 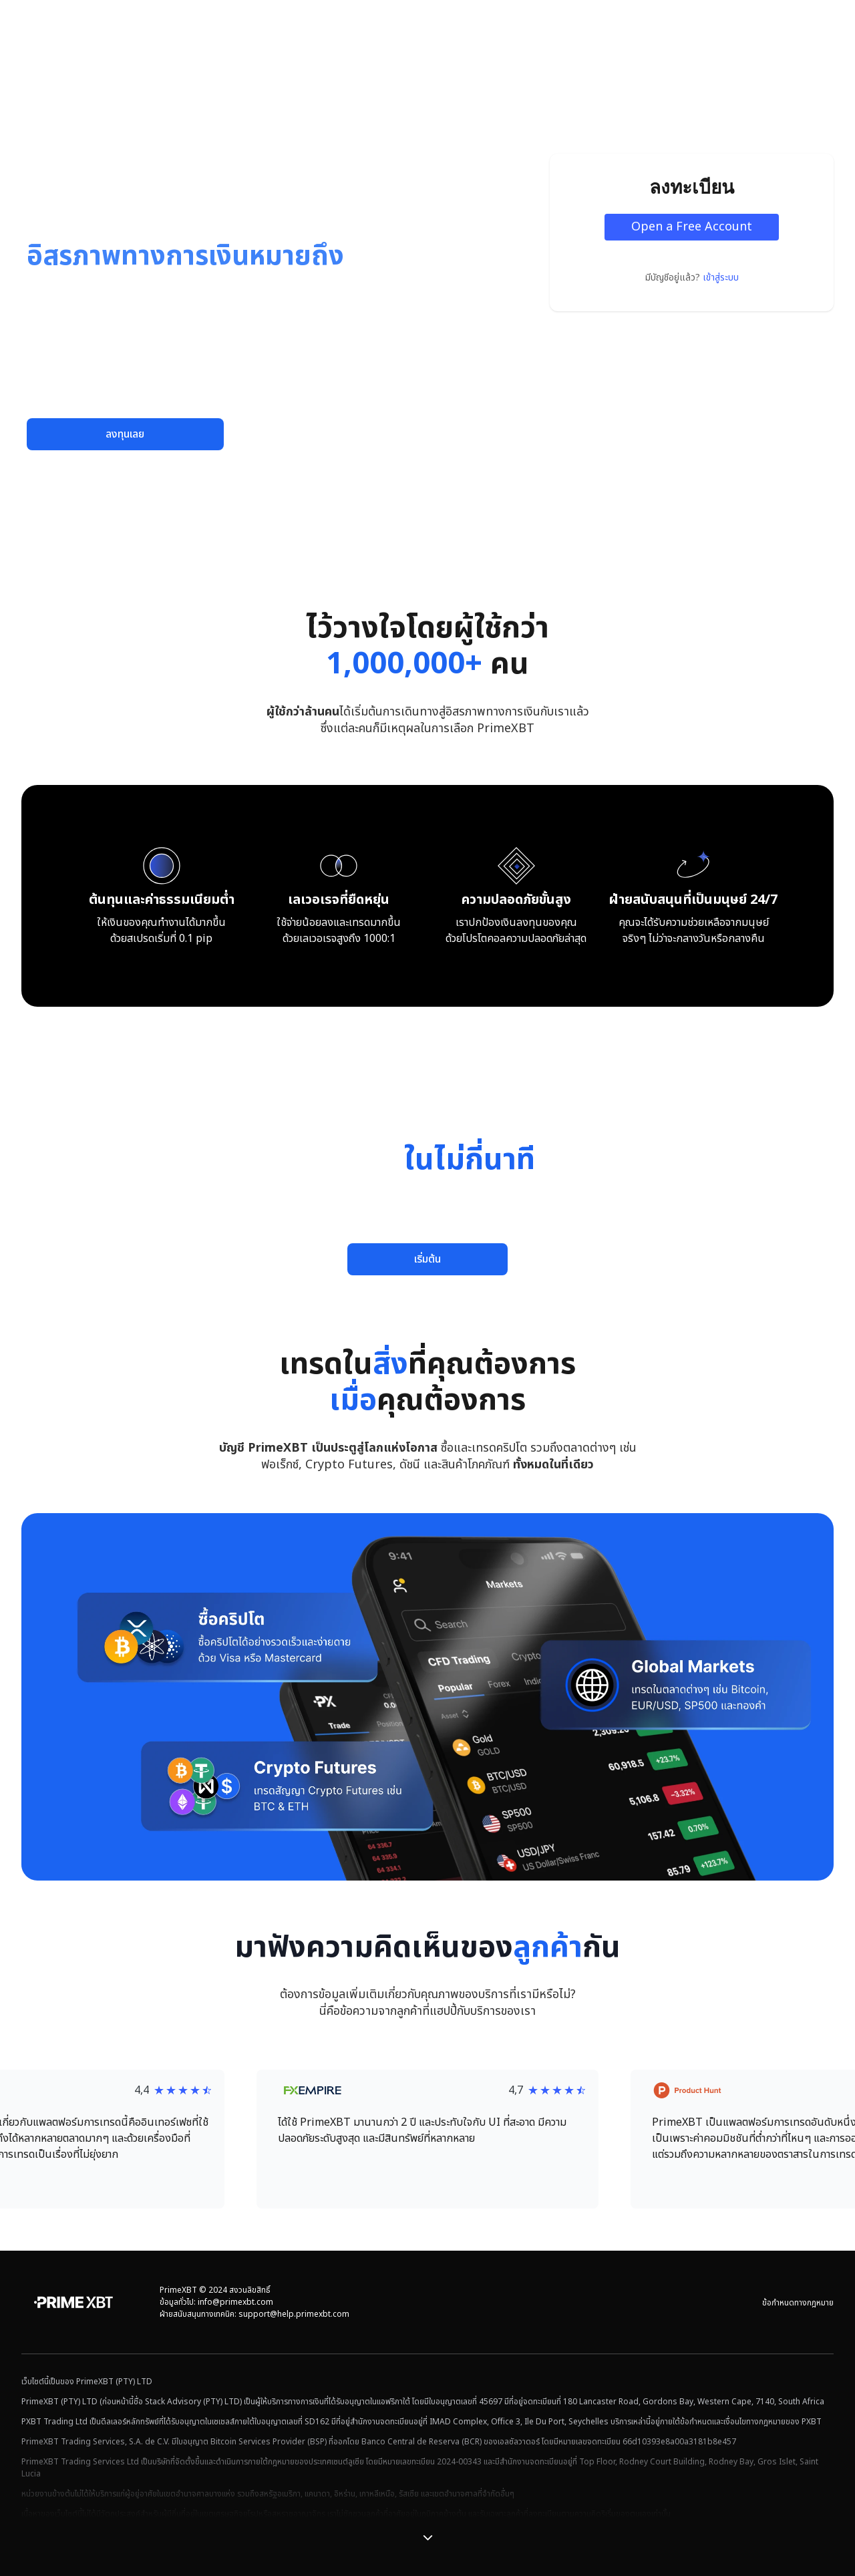 What do you see at coordinates (357, 552) in the screenshot?
I see `[tab]` at bounding box center [357, 552].